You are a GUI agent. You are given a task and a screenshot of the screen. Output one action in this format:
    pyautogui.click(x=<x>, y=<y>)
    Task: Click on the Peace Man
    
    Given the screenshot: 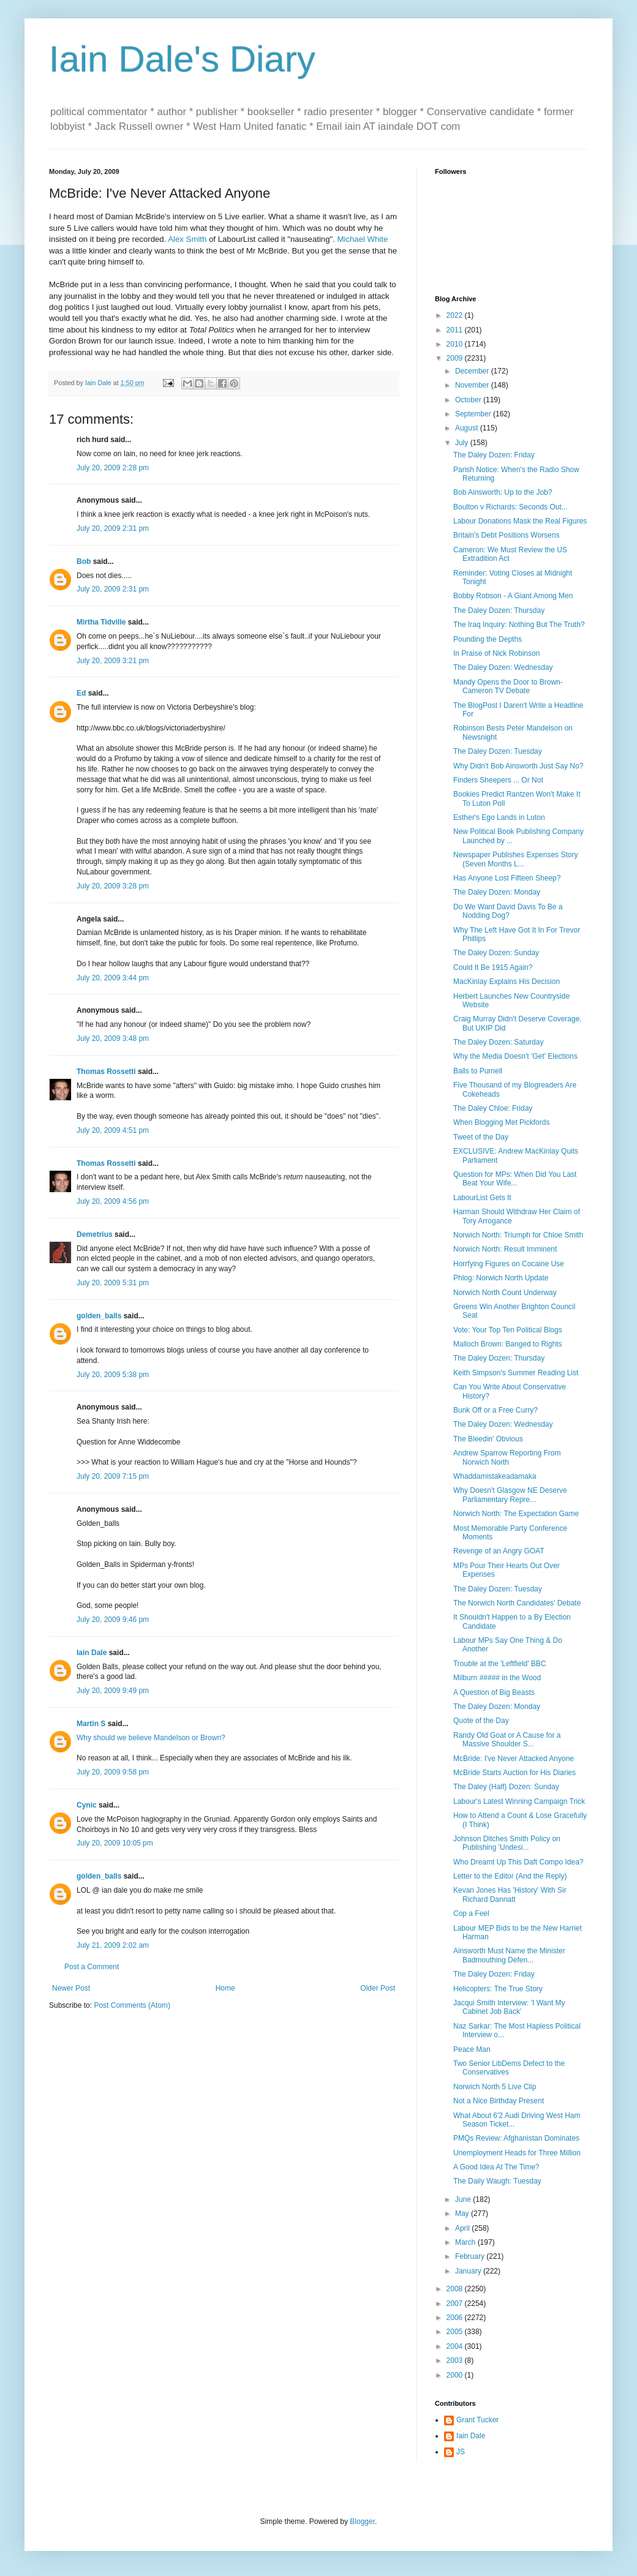 What is the action you would take?
    pyautogui.click(x=472, y=2049)
    